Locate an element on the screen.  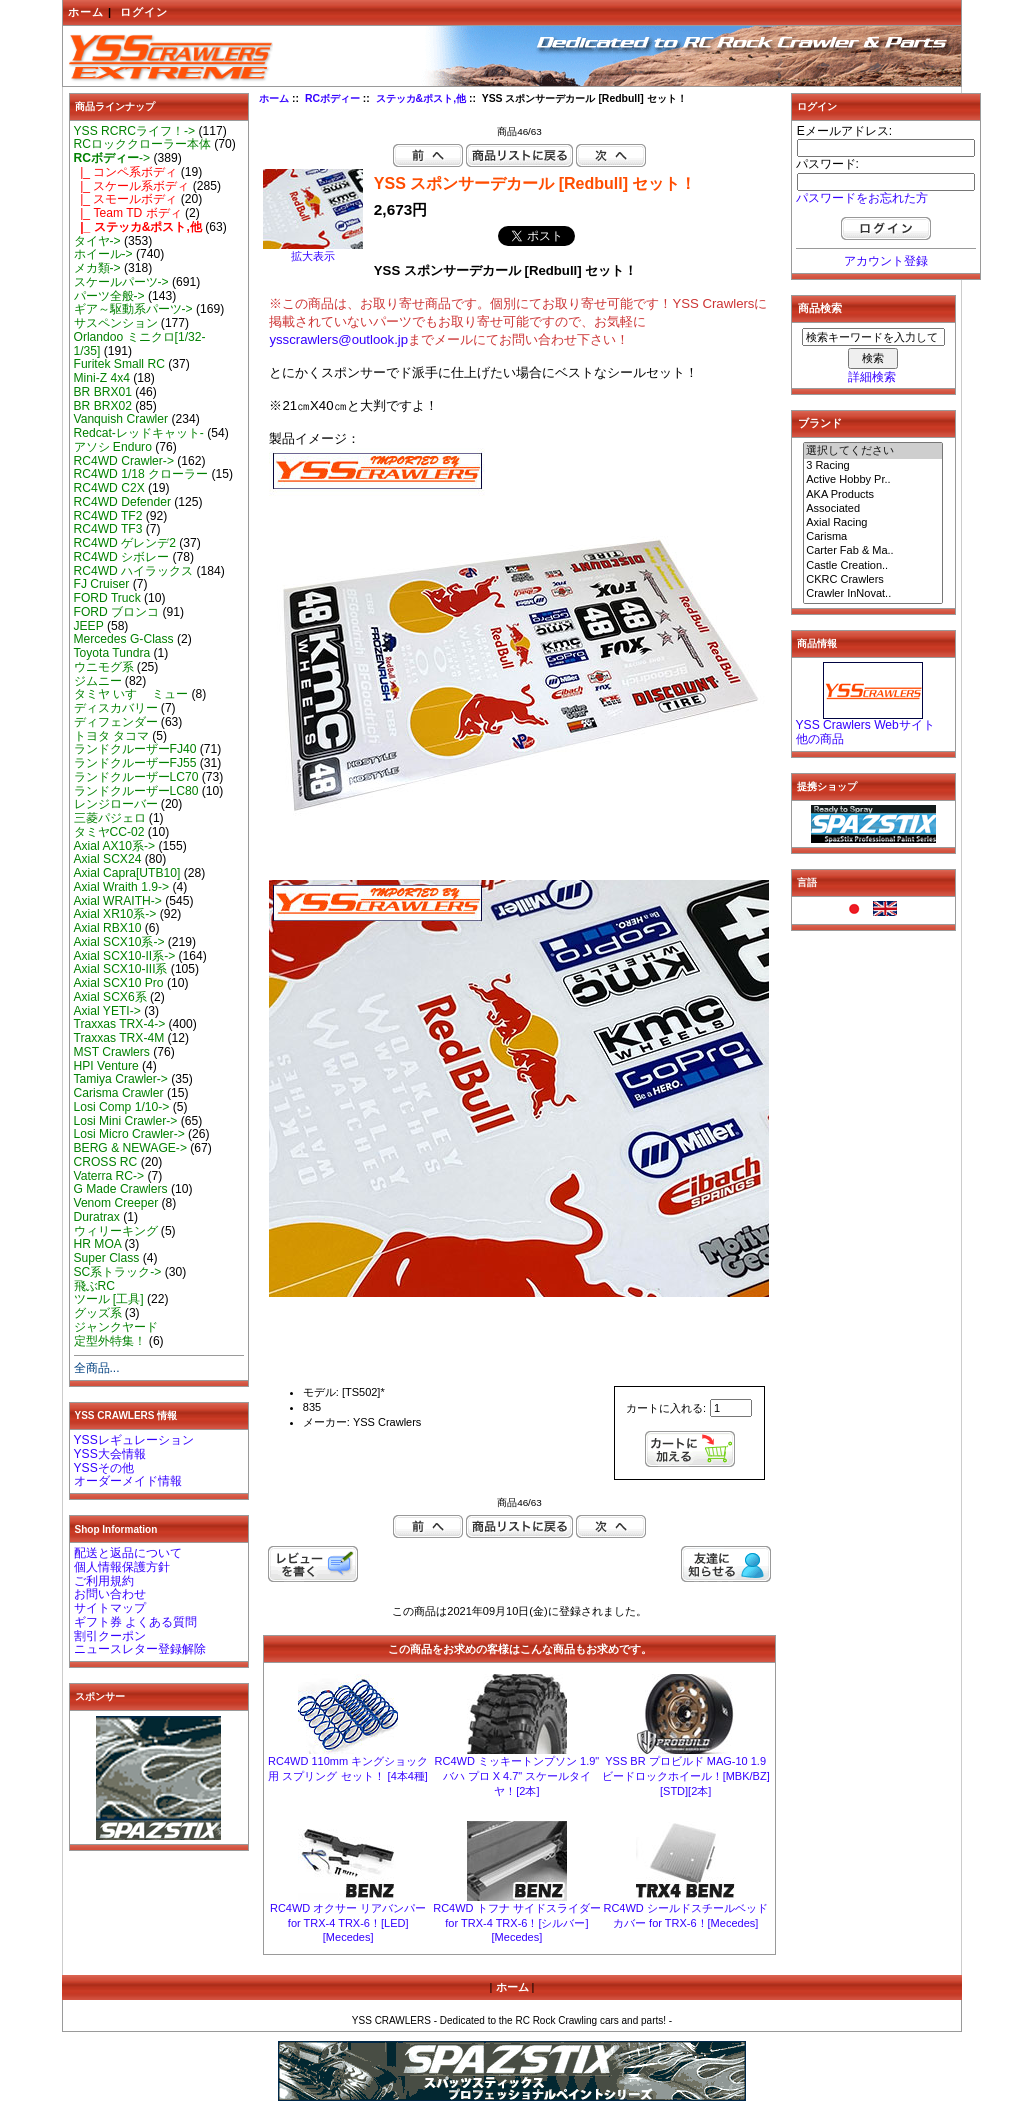
ニュースレター登録解除 is located at coordinates (140, 1649).